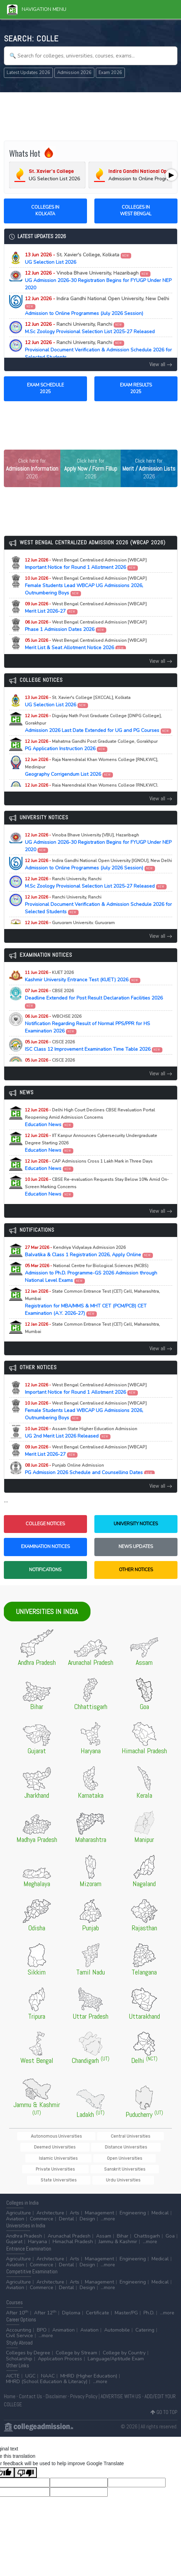 This screenshot has height=2576, width=181. What do you see at coordinates (42, 2321) in the screenshot?
I see `BPO` at bounding box center [42, 2321].